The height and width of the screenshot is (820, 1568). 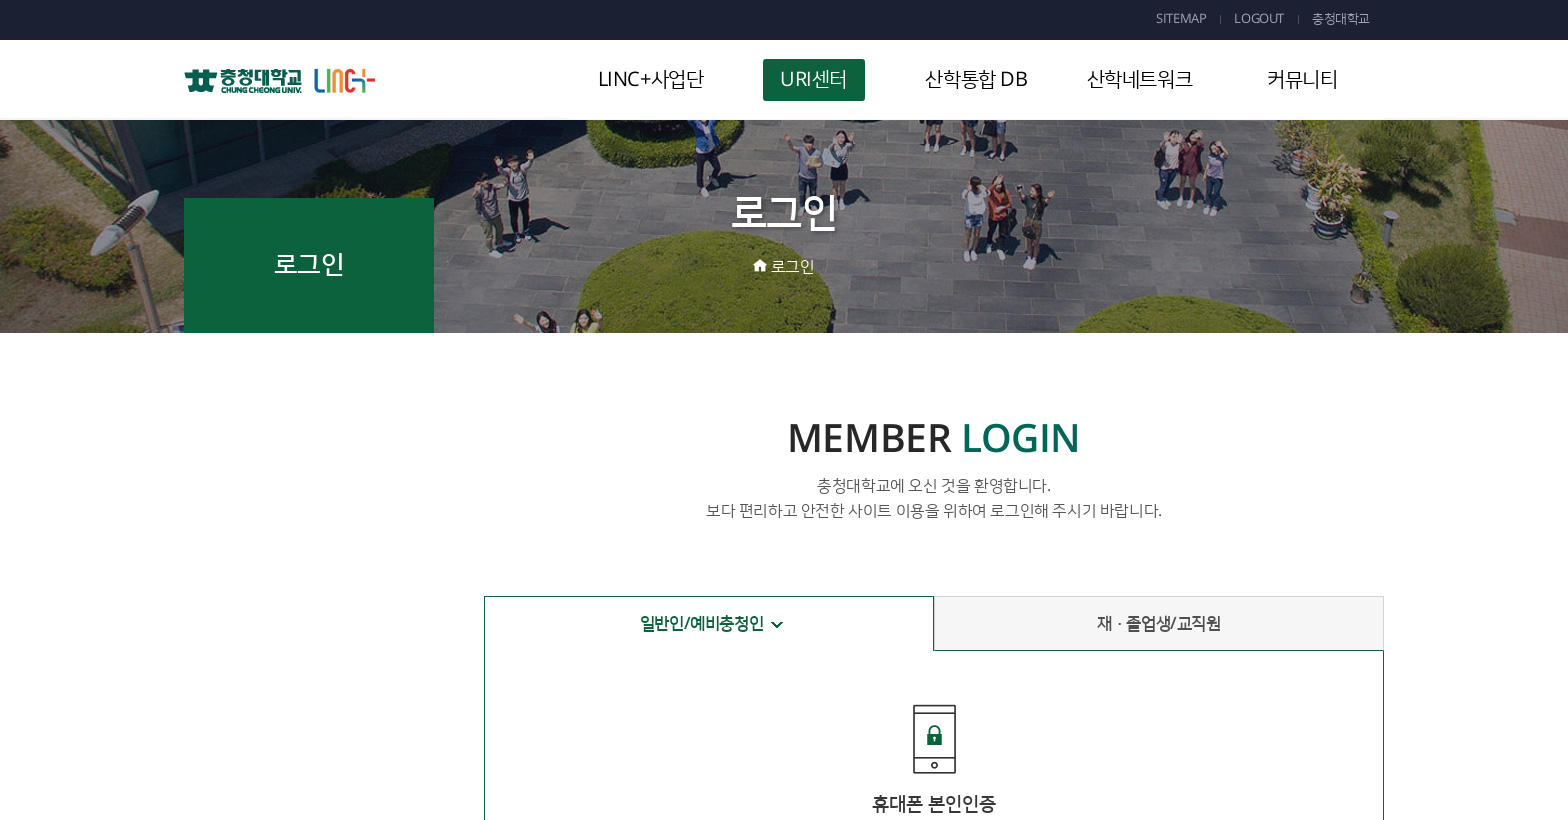 What do you see at coordinates (1259, 19) in the screenshot?
I see `LOGOUT` at bounding box center [1259, 19].